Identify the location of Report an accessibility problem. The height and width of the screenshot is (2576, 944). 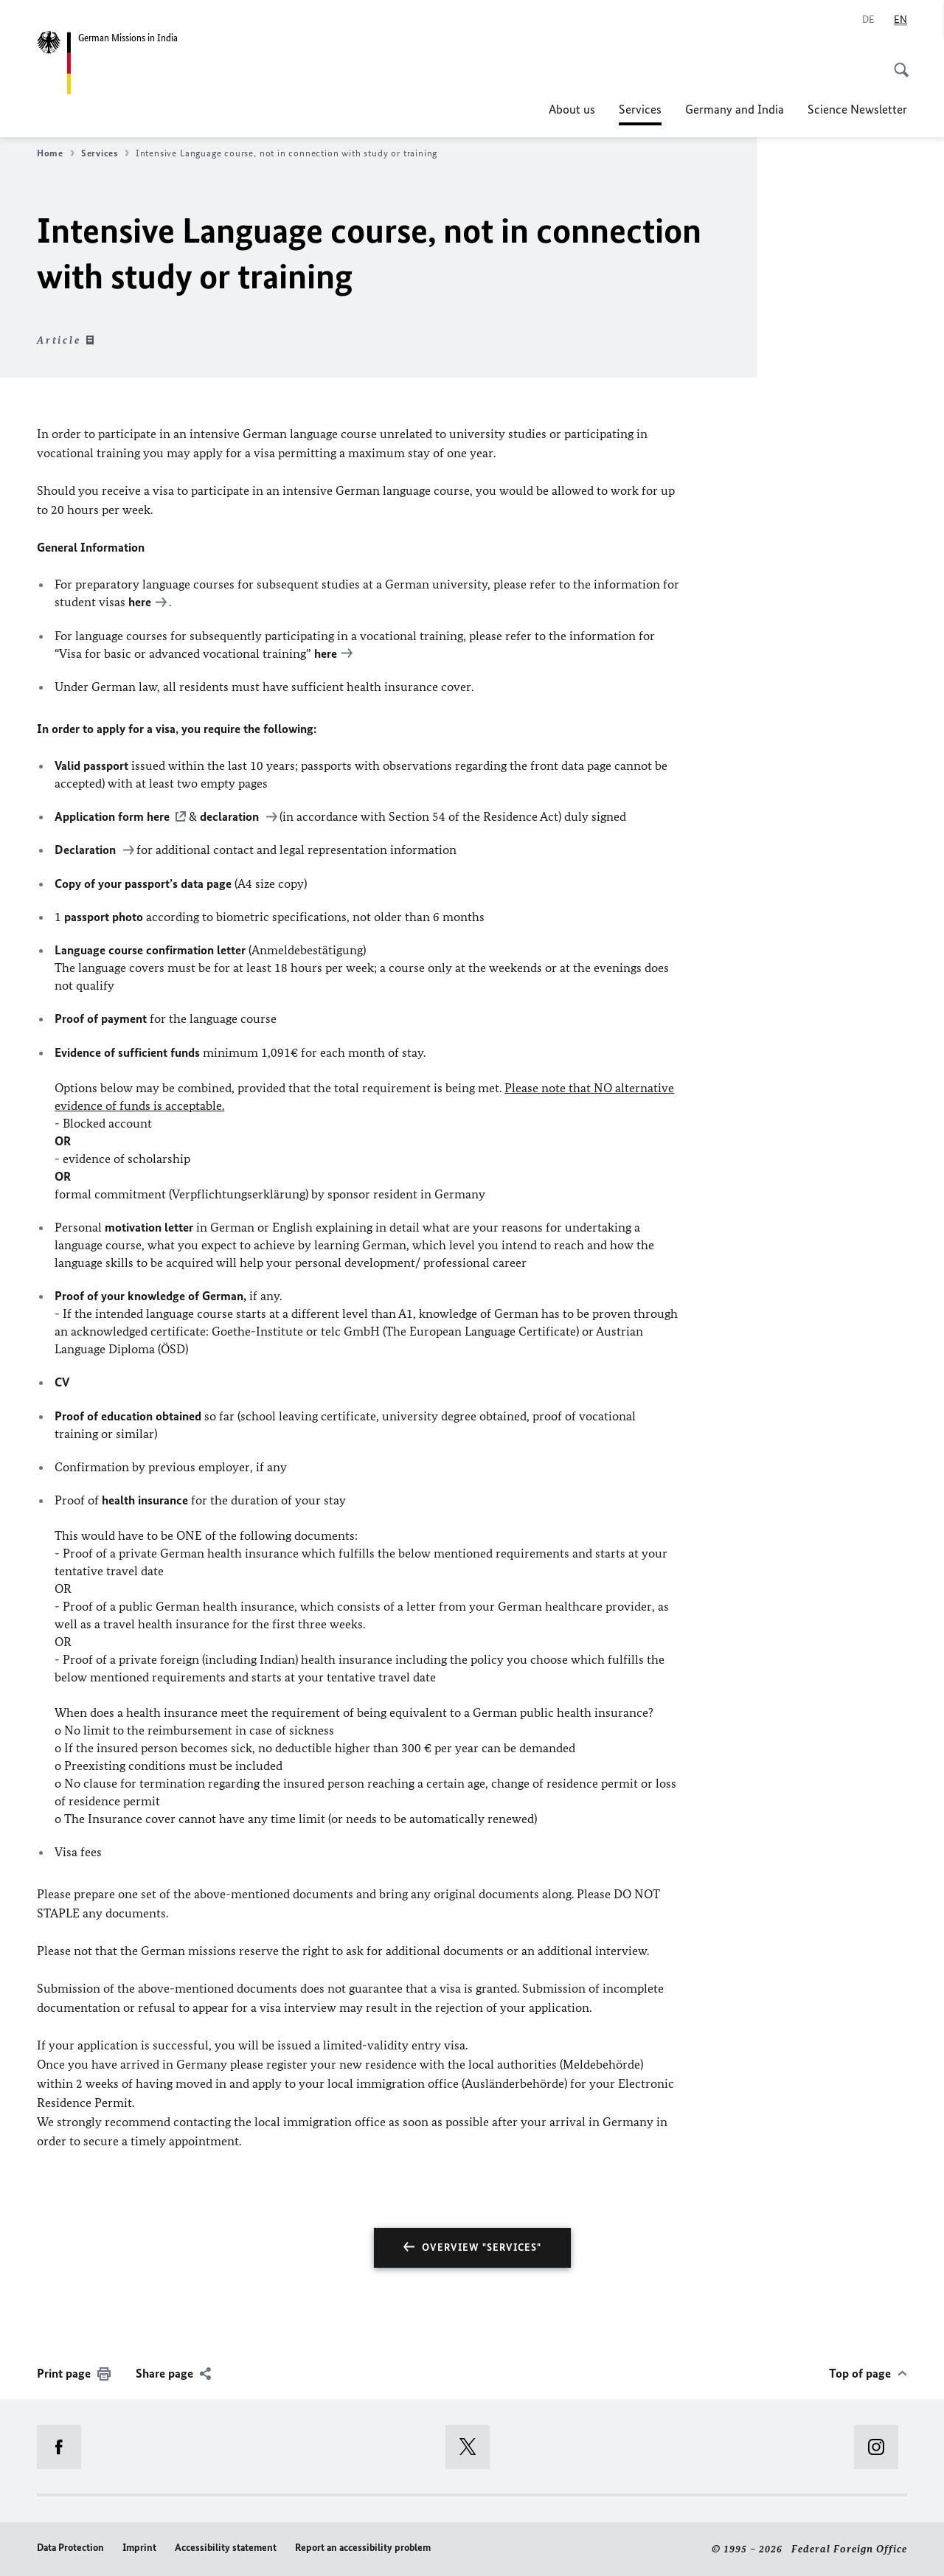
(363, 2547).